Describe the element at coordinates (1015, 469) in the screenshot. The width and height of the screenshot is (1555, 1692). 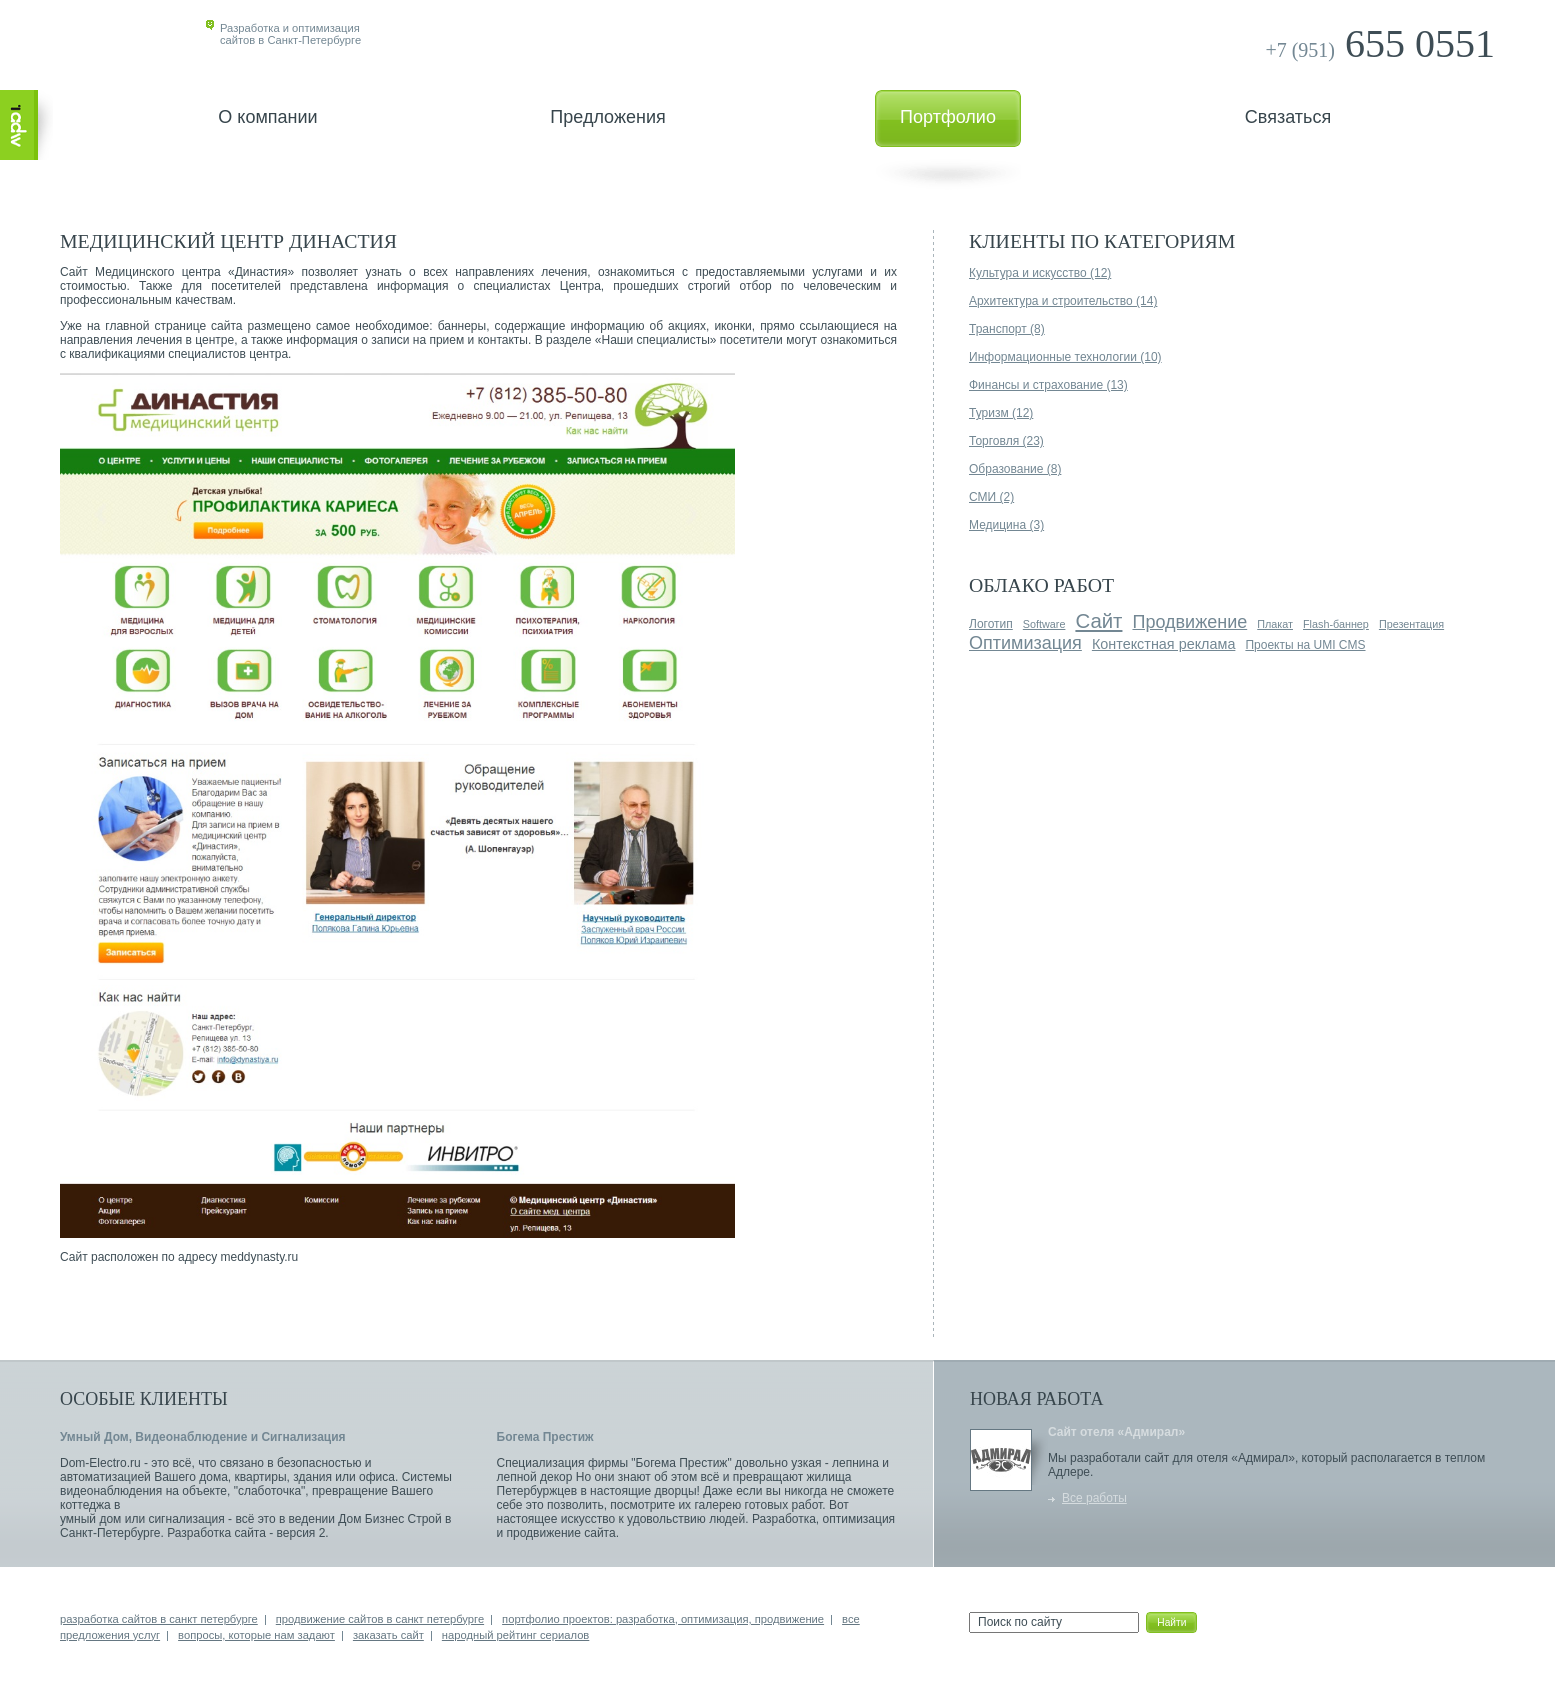
I see `Образование (8)` at that location.